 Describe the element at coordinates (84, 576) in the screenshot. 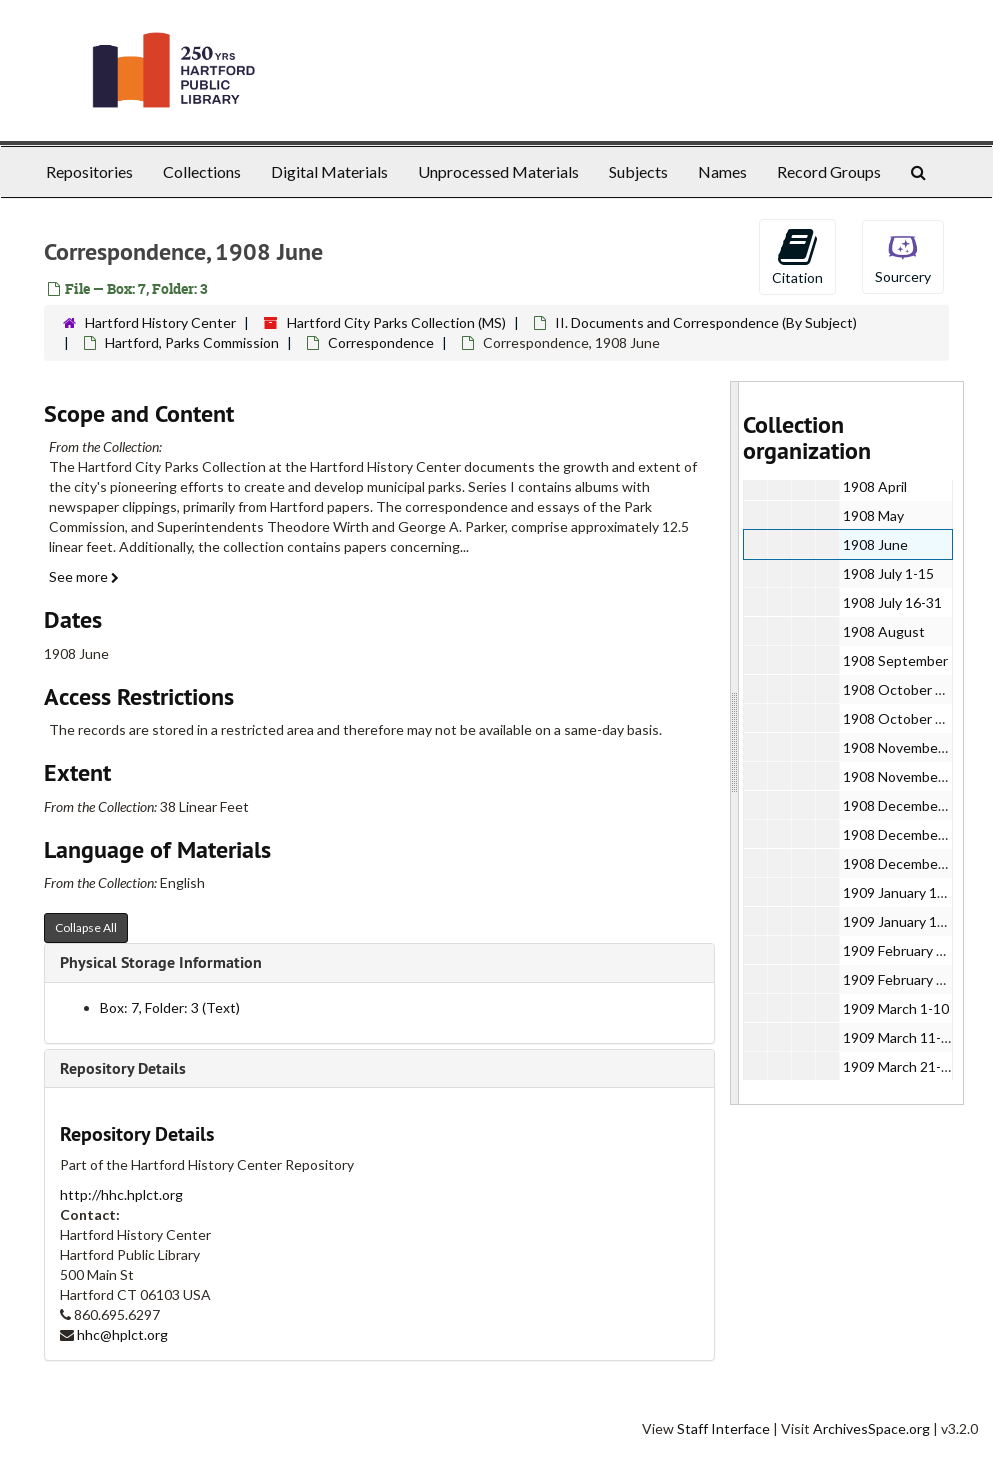

I see `See more` at that location.